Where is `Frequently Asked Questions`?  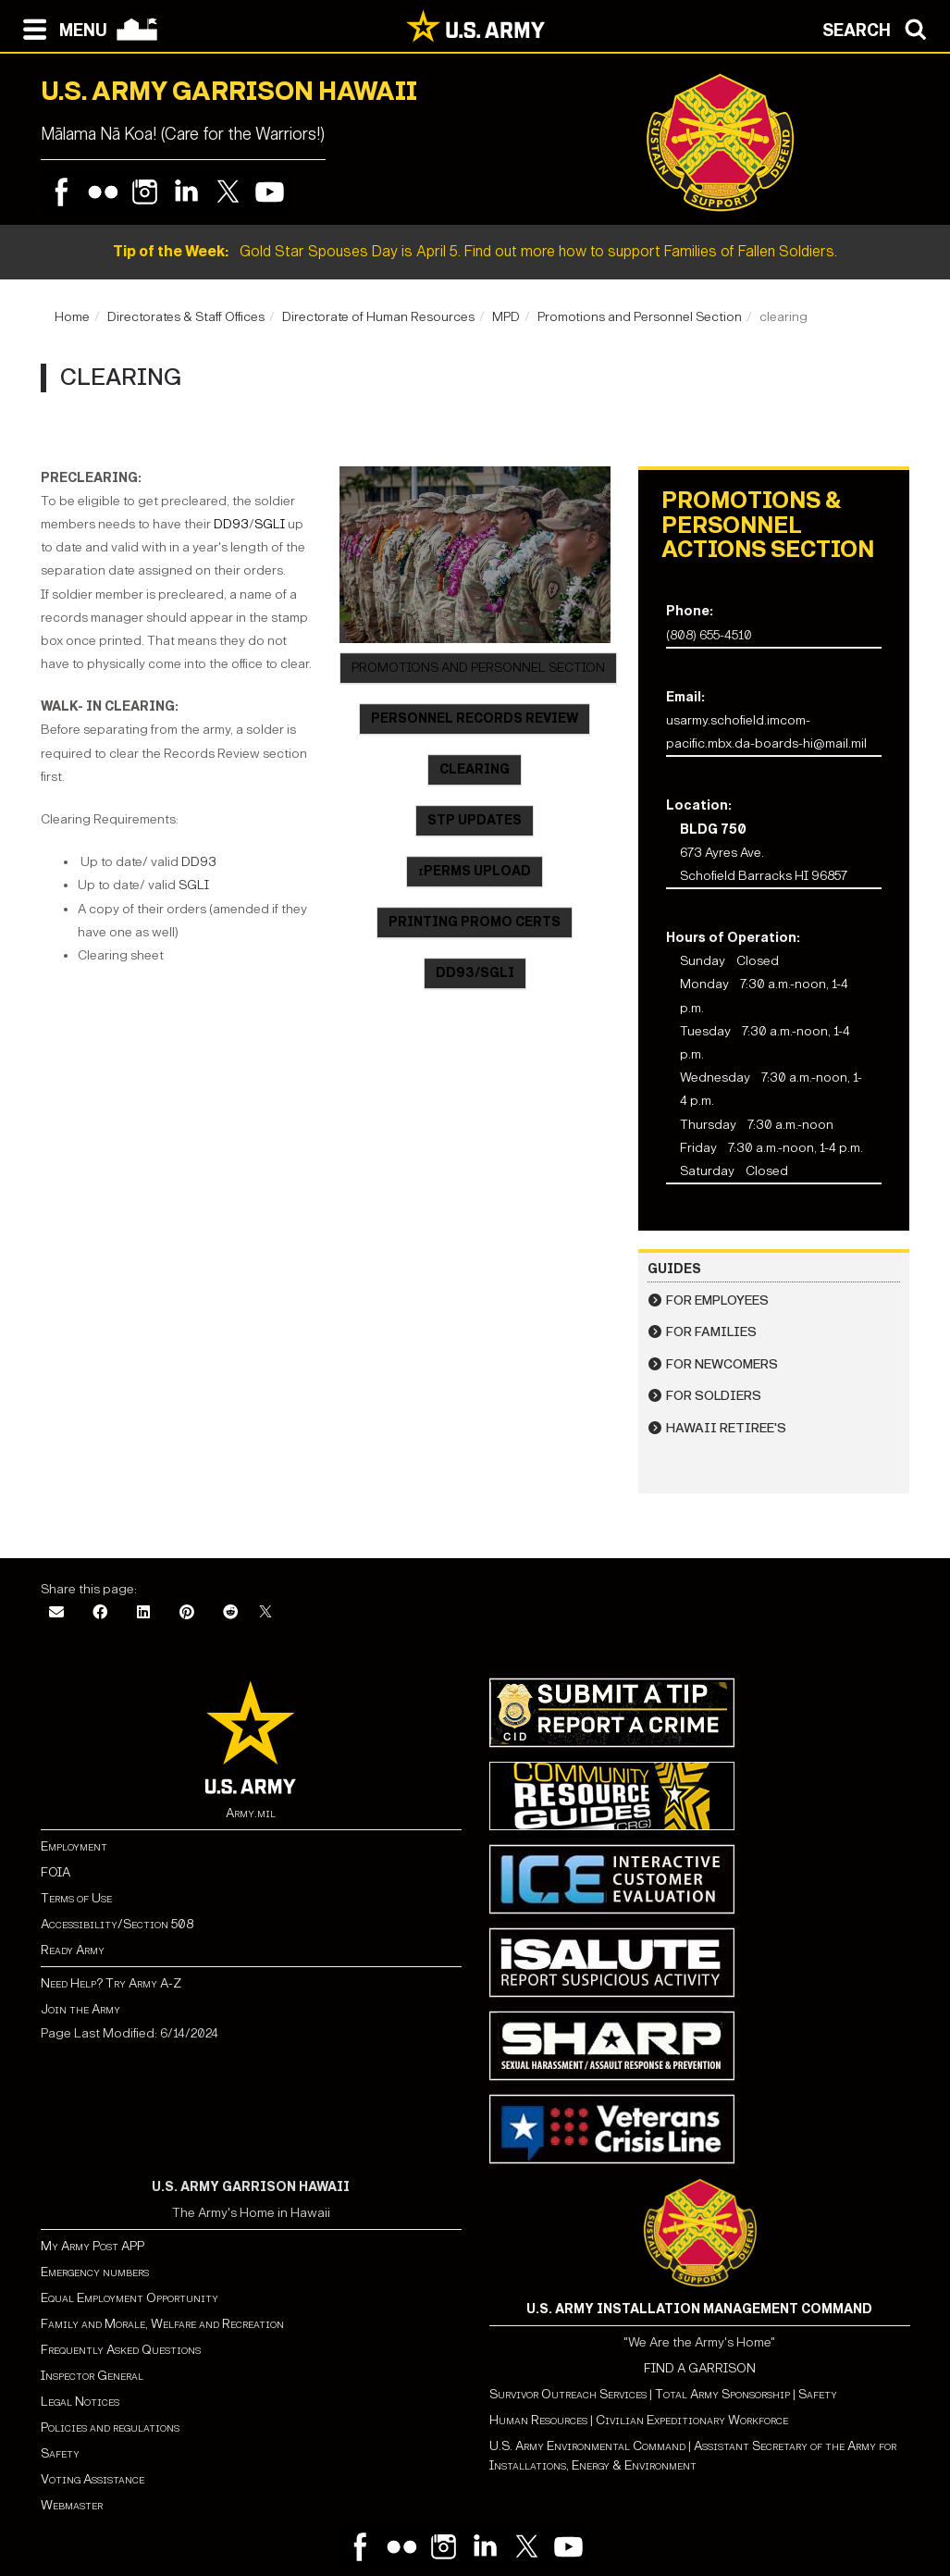 Frequently Asked Questions is located at coordinates (121, 2350).